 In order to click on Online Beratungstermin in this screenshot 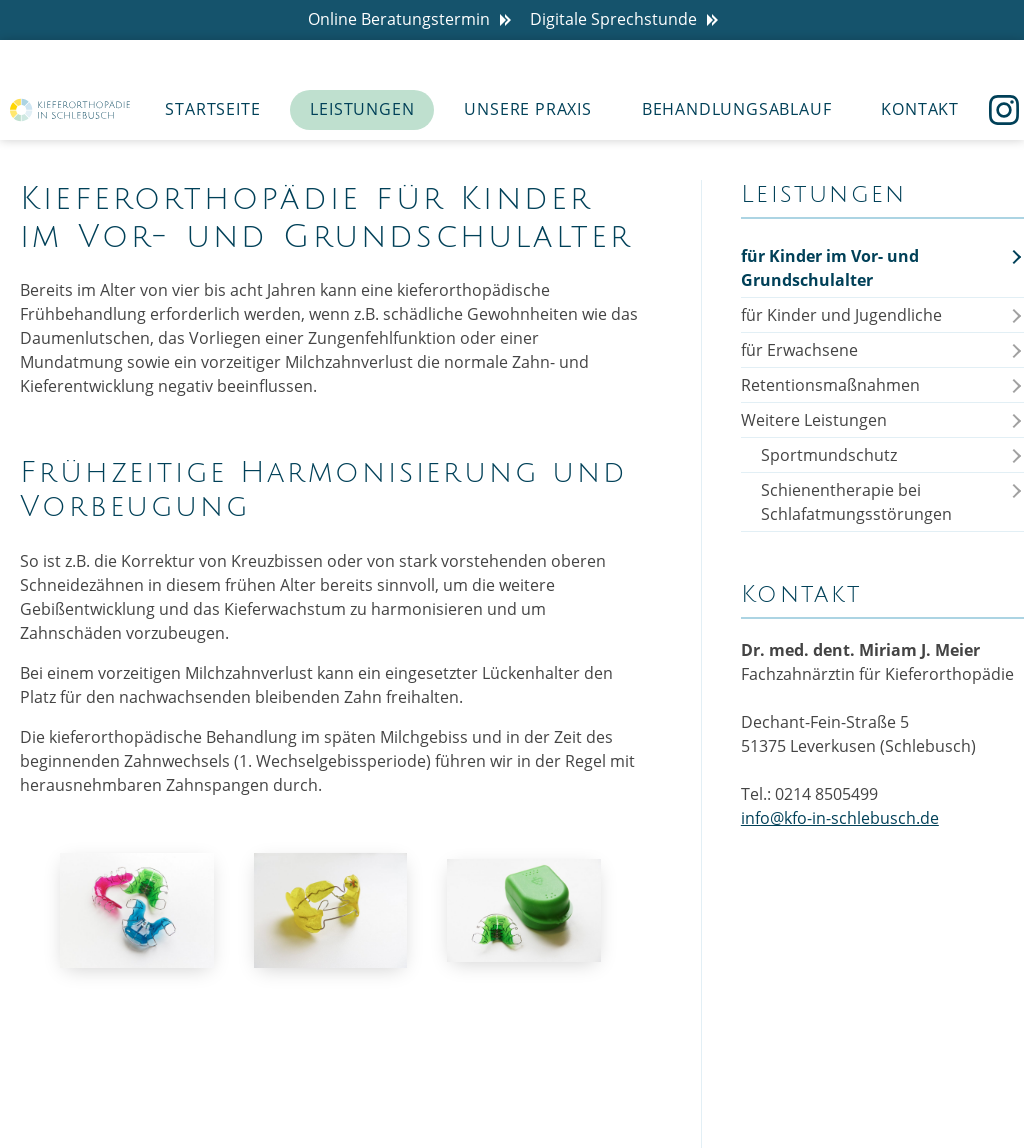, I will do `click(414, 20)`.